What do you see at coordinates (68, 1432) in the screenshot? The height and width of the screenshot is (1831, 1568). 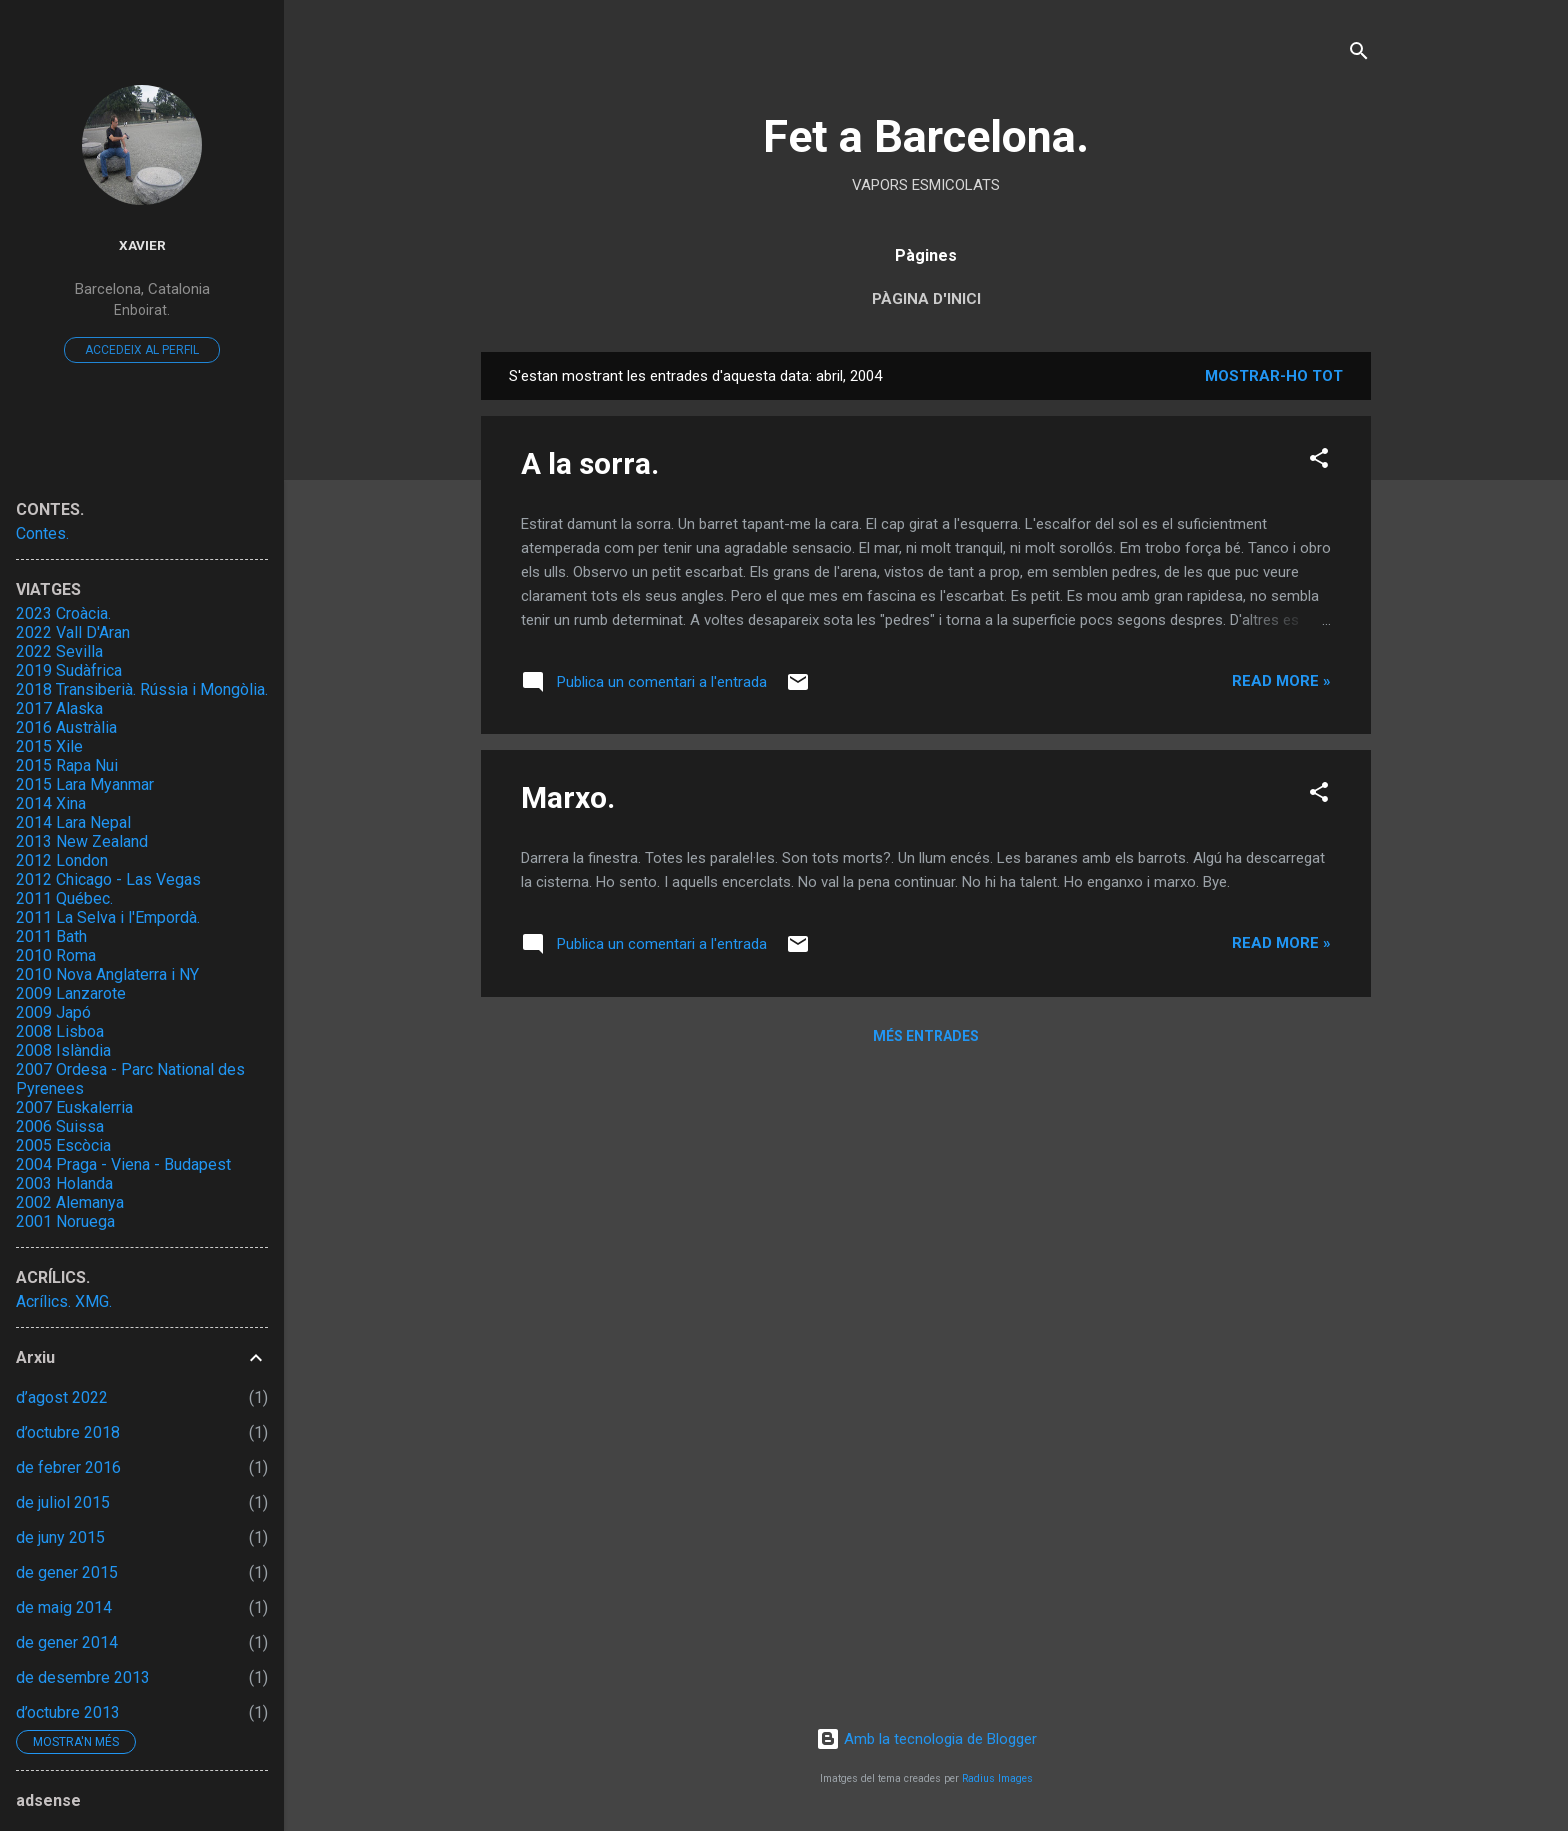 I see `d’octubre 2018` at bounding box center [68, 1432].